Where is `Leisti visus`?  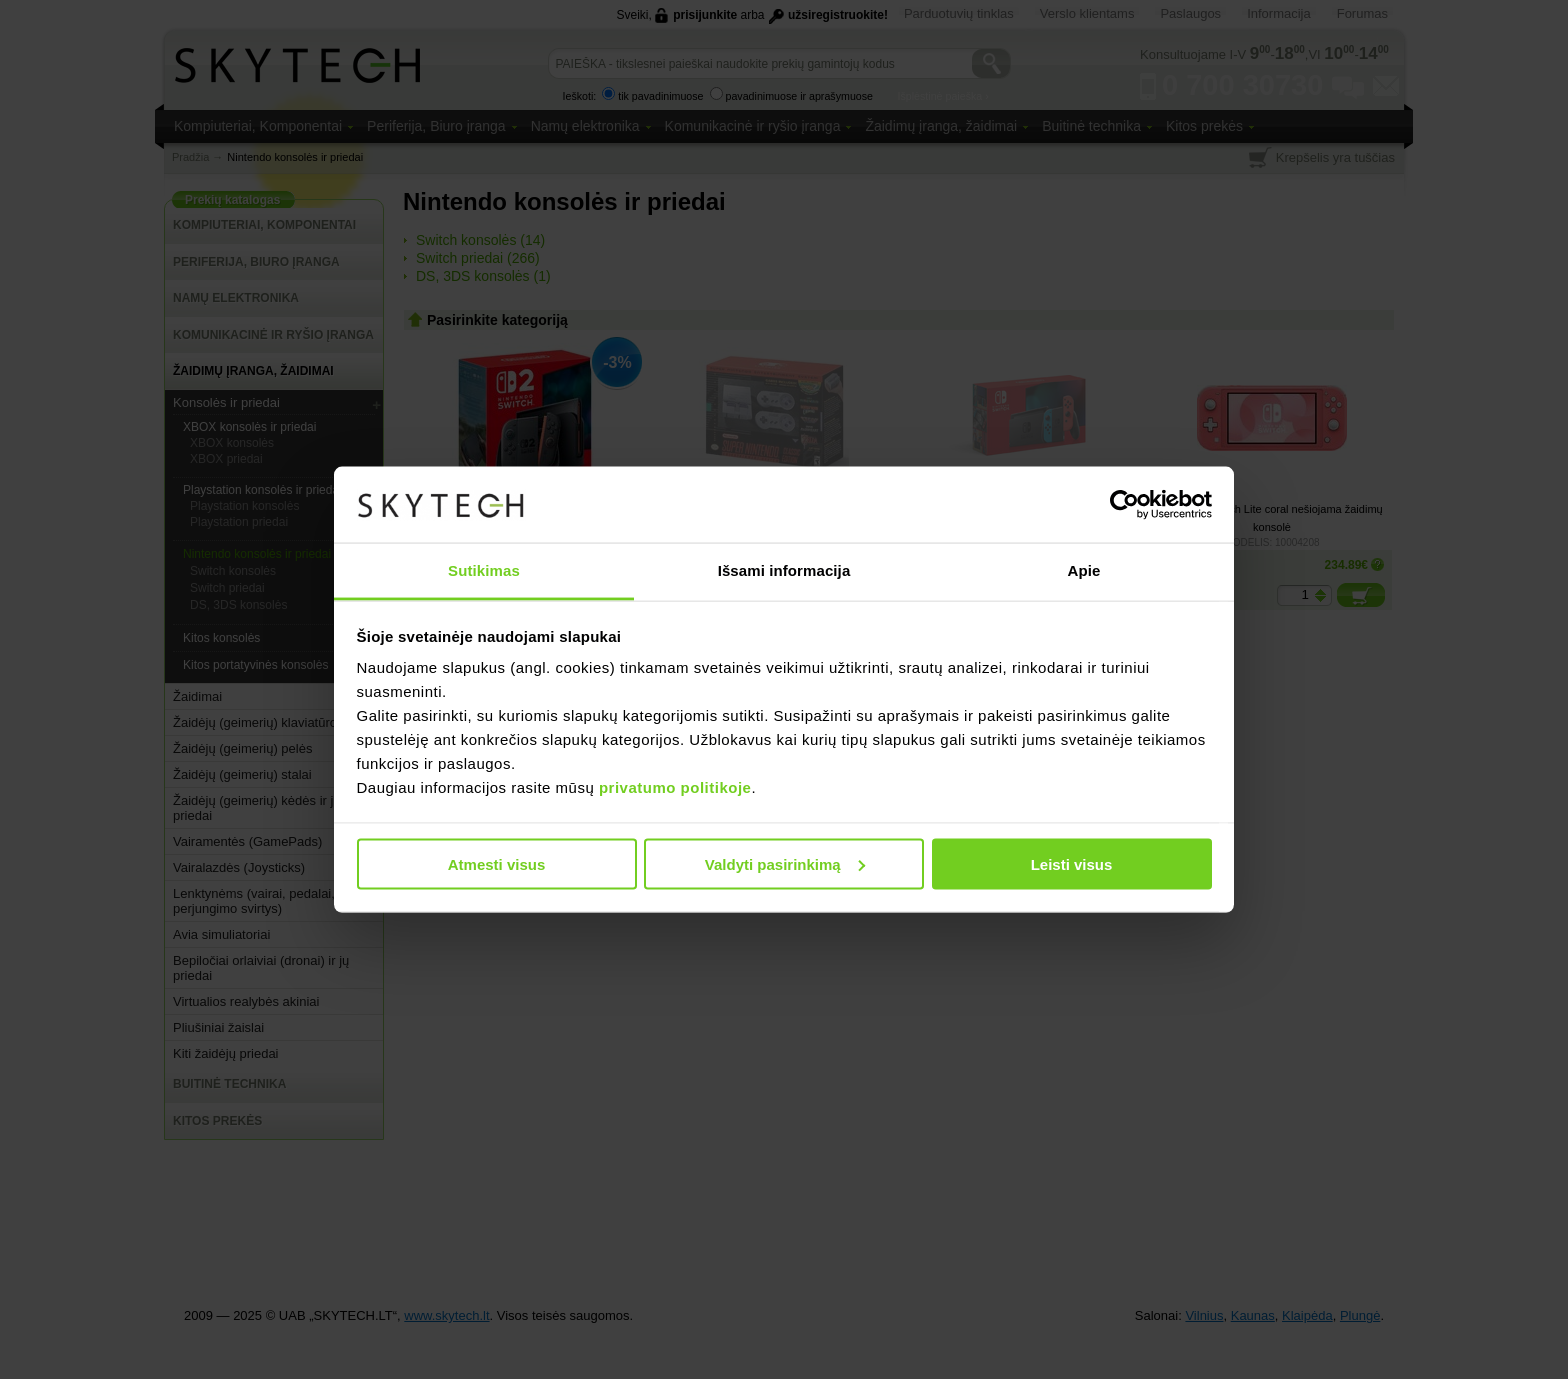 Leisti visus is located at coordinates (1072, 863).